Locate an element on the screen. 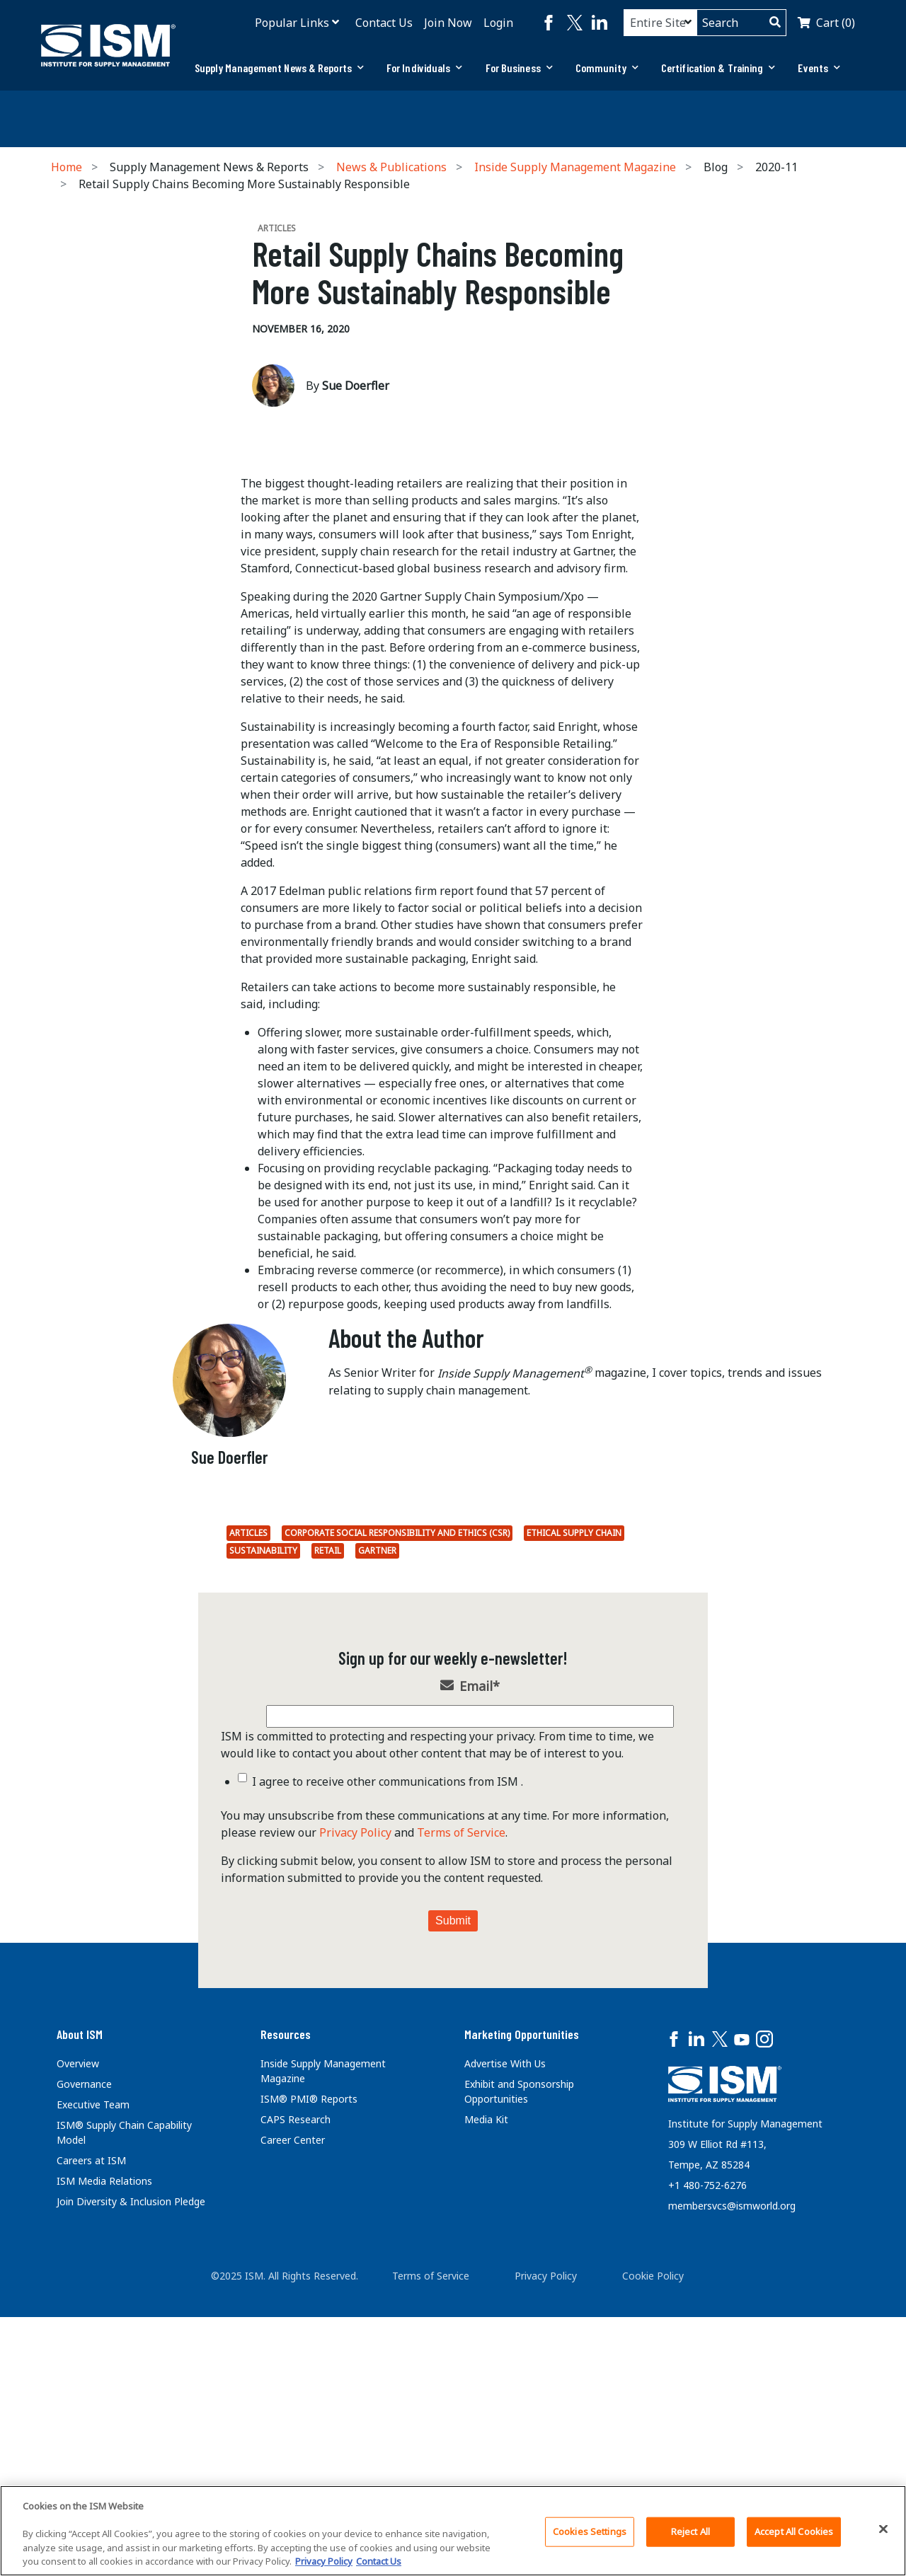 Image resolution: width=906 pixels, height=2576 pixels. Reject All is located at coordinates (690, 2531).